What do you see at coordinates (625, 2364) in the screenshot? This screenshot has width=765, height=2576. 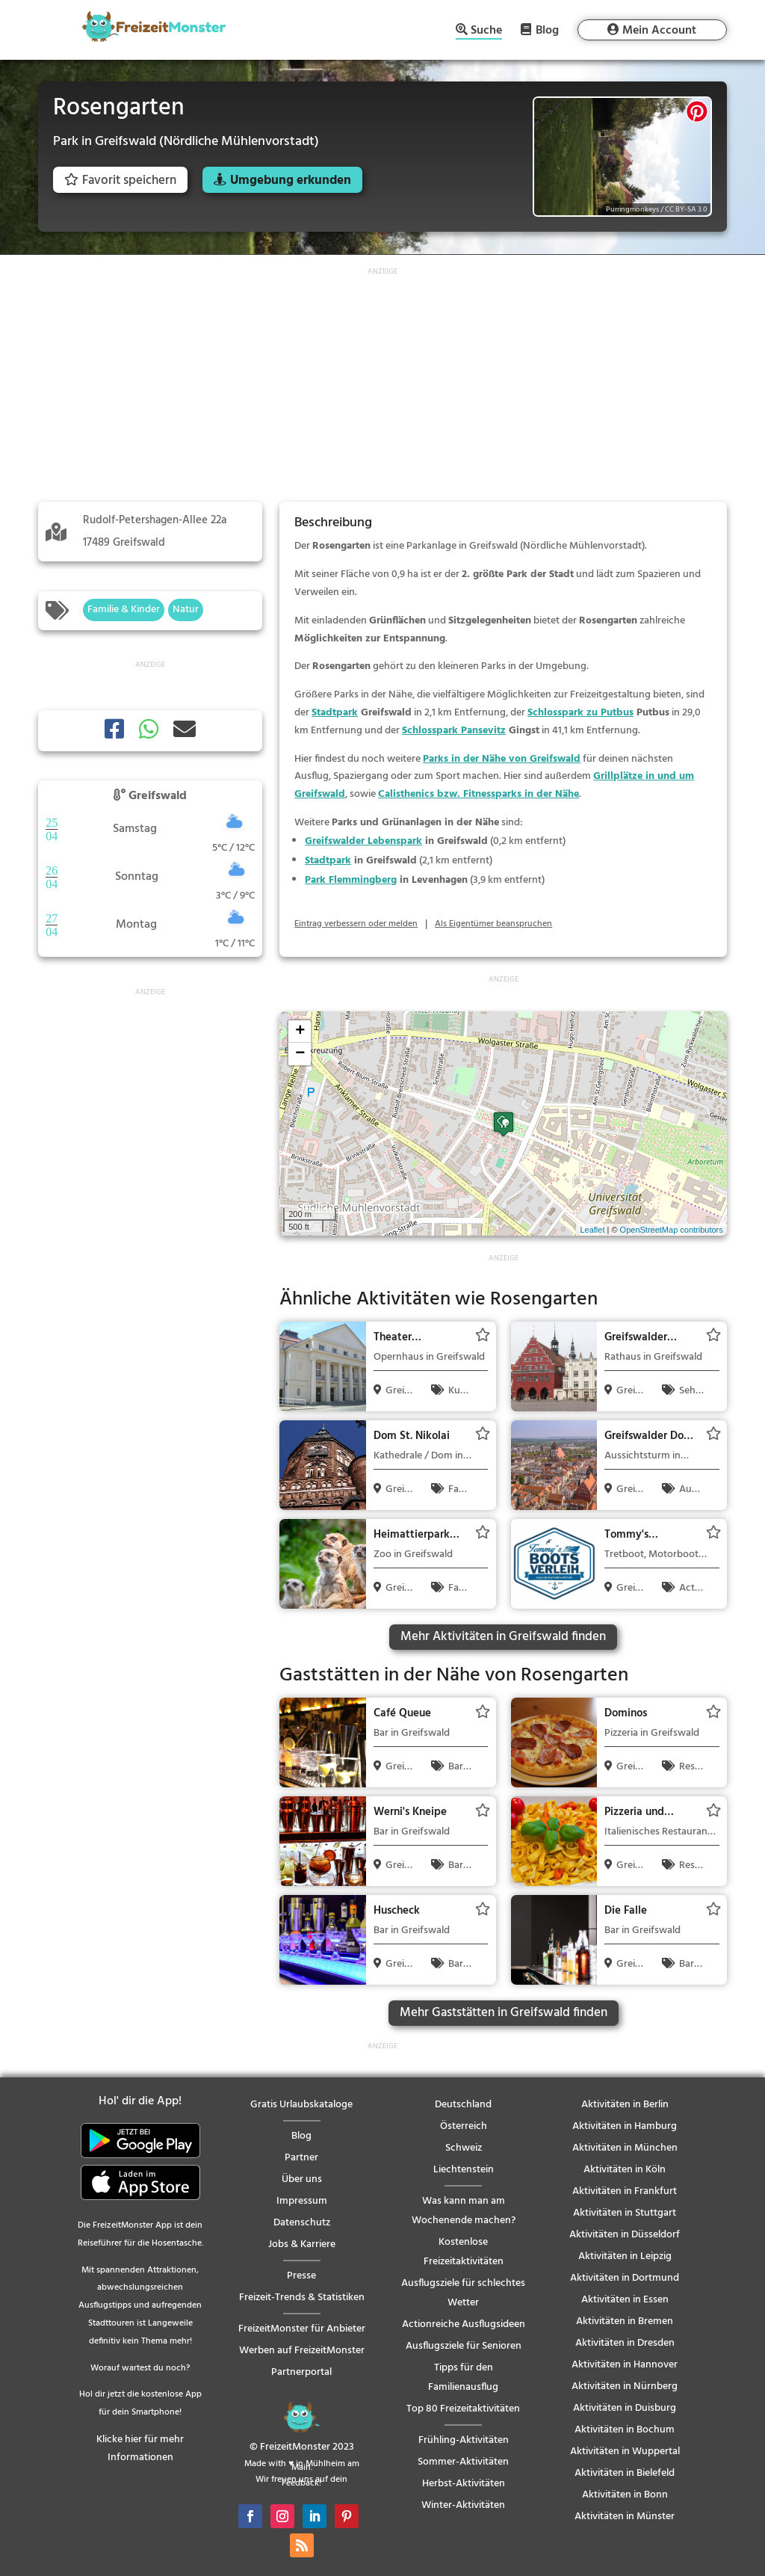 I see `Aktivitäten in Hannover` at bounding box center [625, 2364].